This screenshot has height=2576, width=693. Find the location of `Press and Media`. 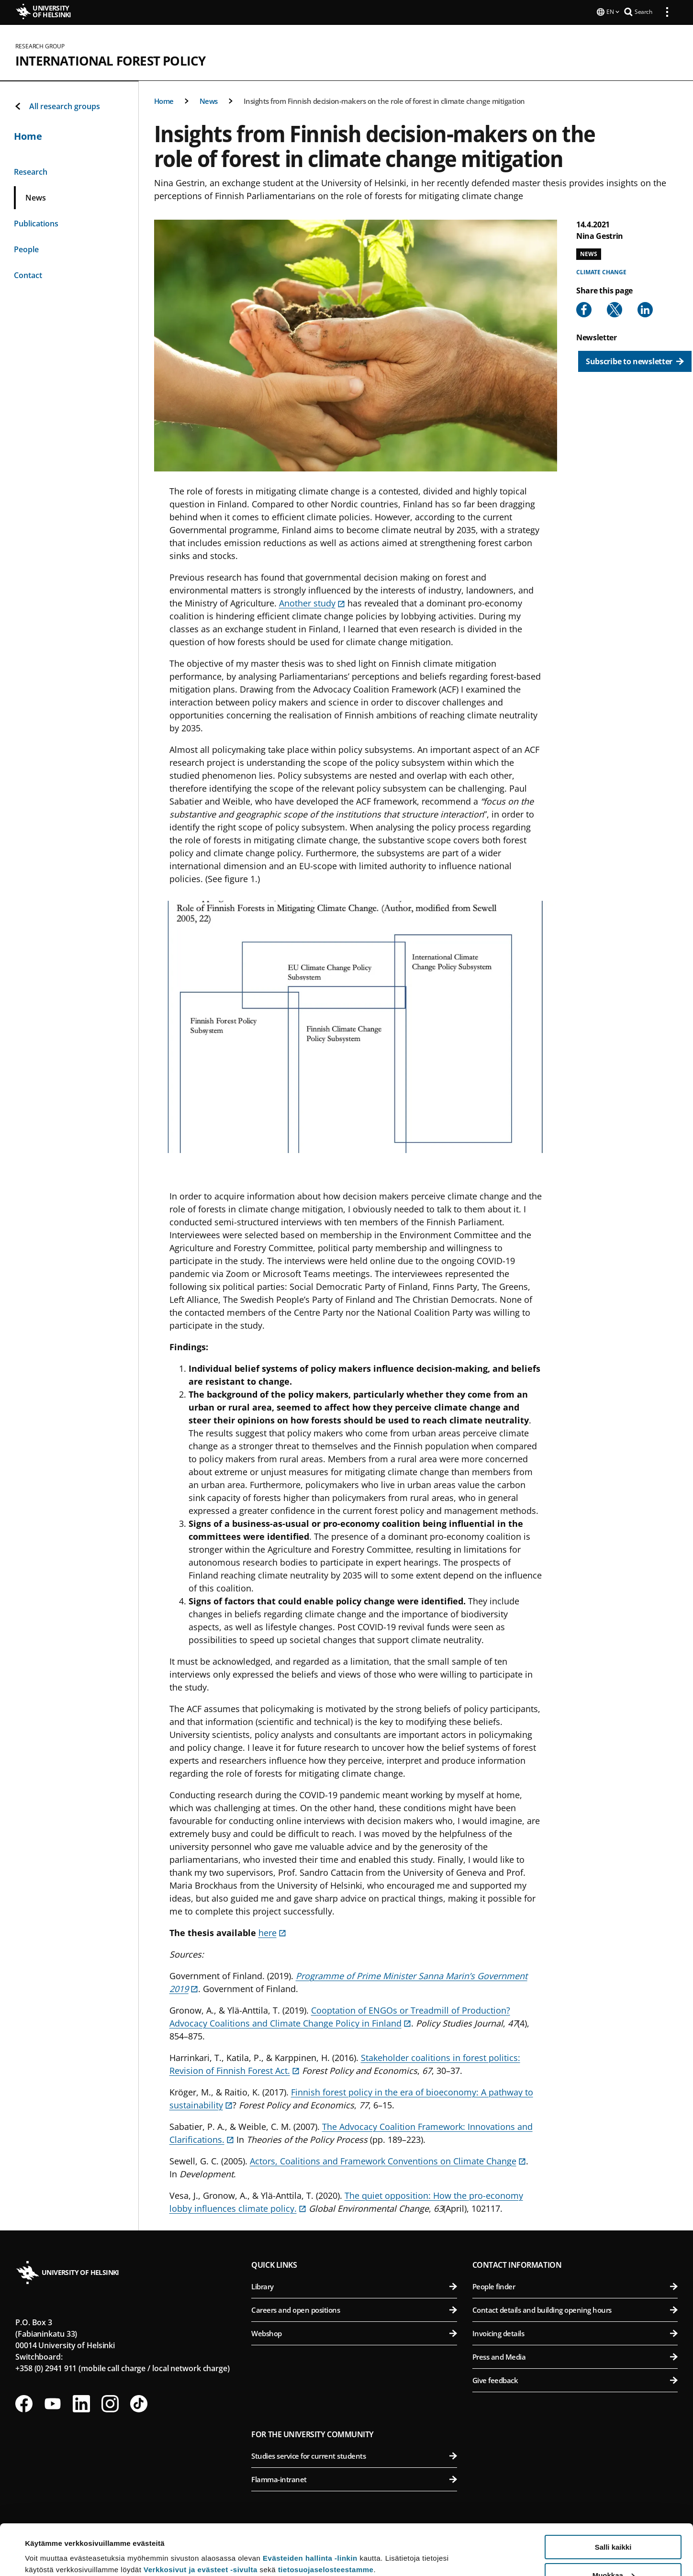

Press and Media is located at coordinates (575, 2356).